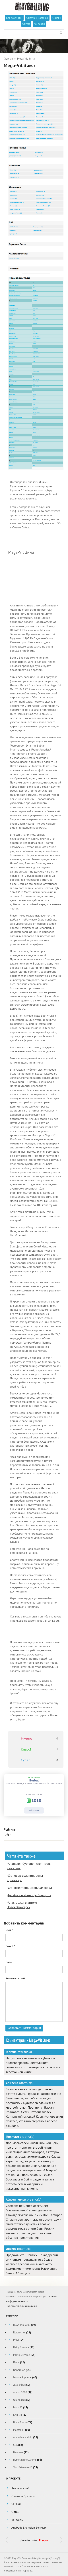  Describe the element at coordinates (17, 2407) in the screenshot. I see `Mass 20` at that location.